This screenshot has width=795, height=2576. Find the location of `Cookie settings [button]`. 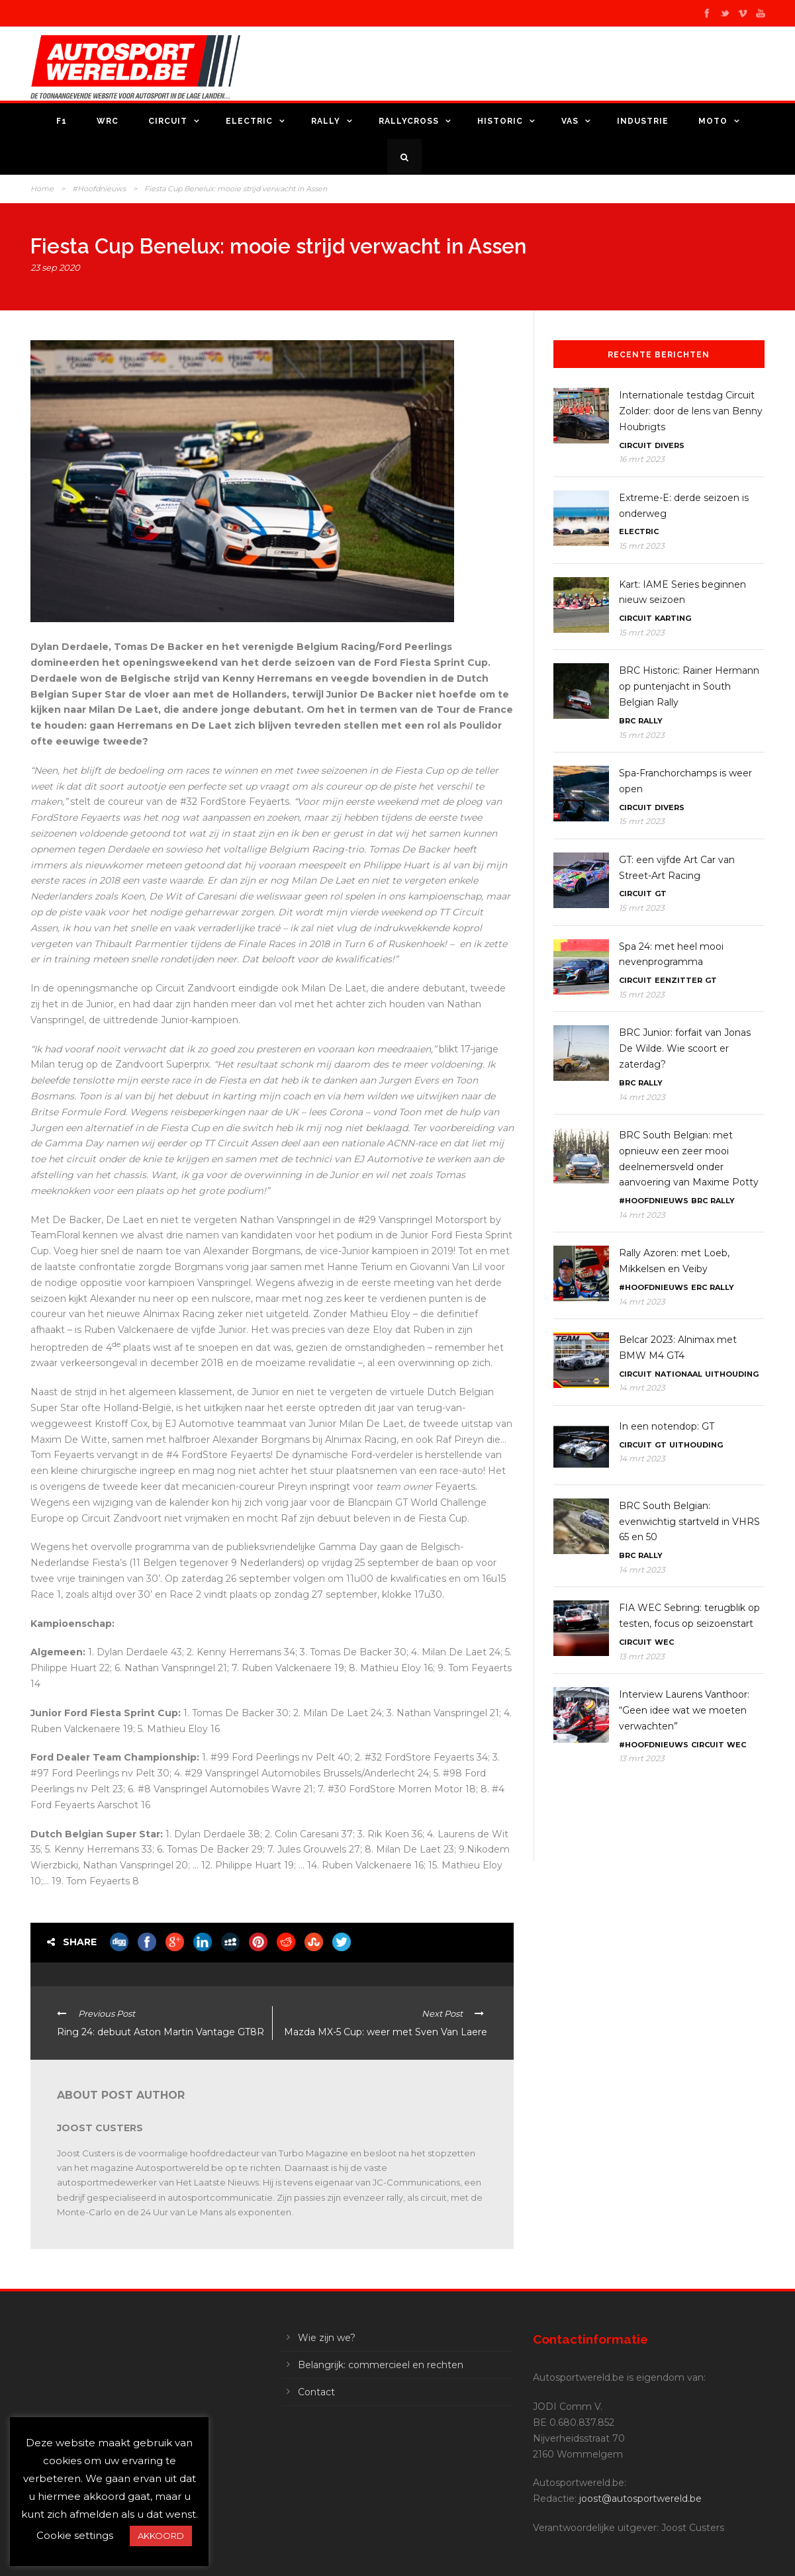

Cookie settings [button] is located at coordinates (74, 2535).